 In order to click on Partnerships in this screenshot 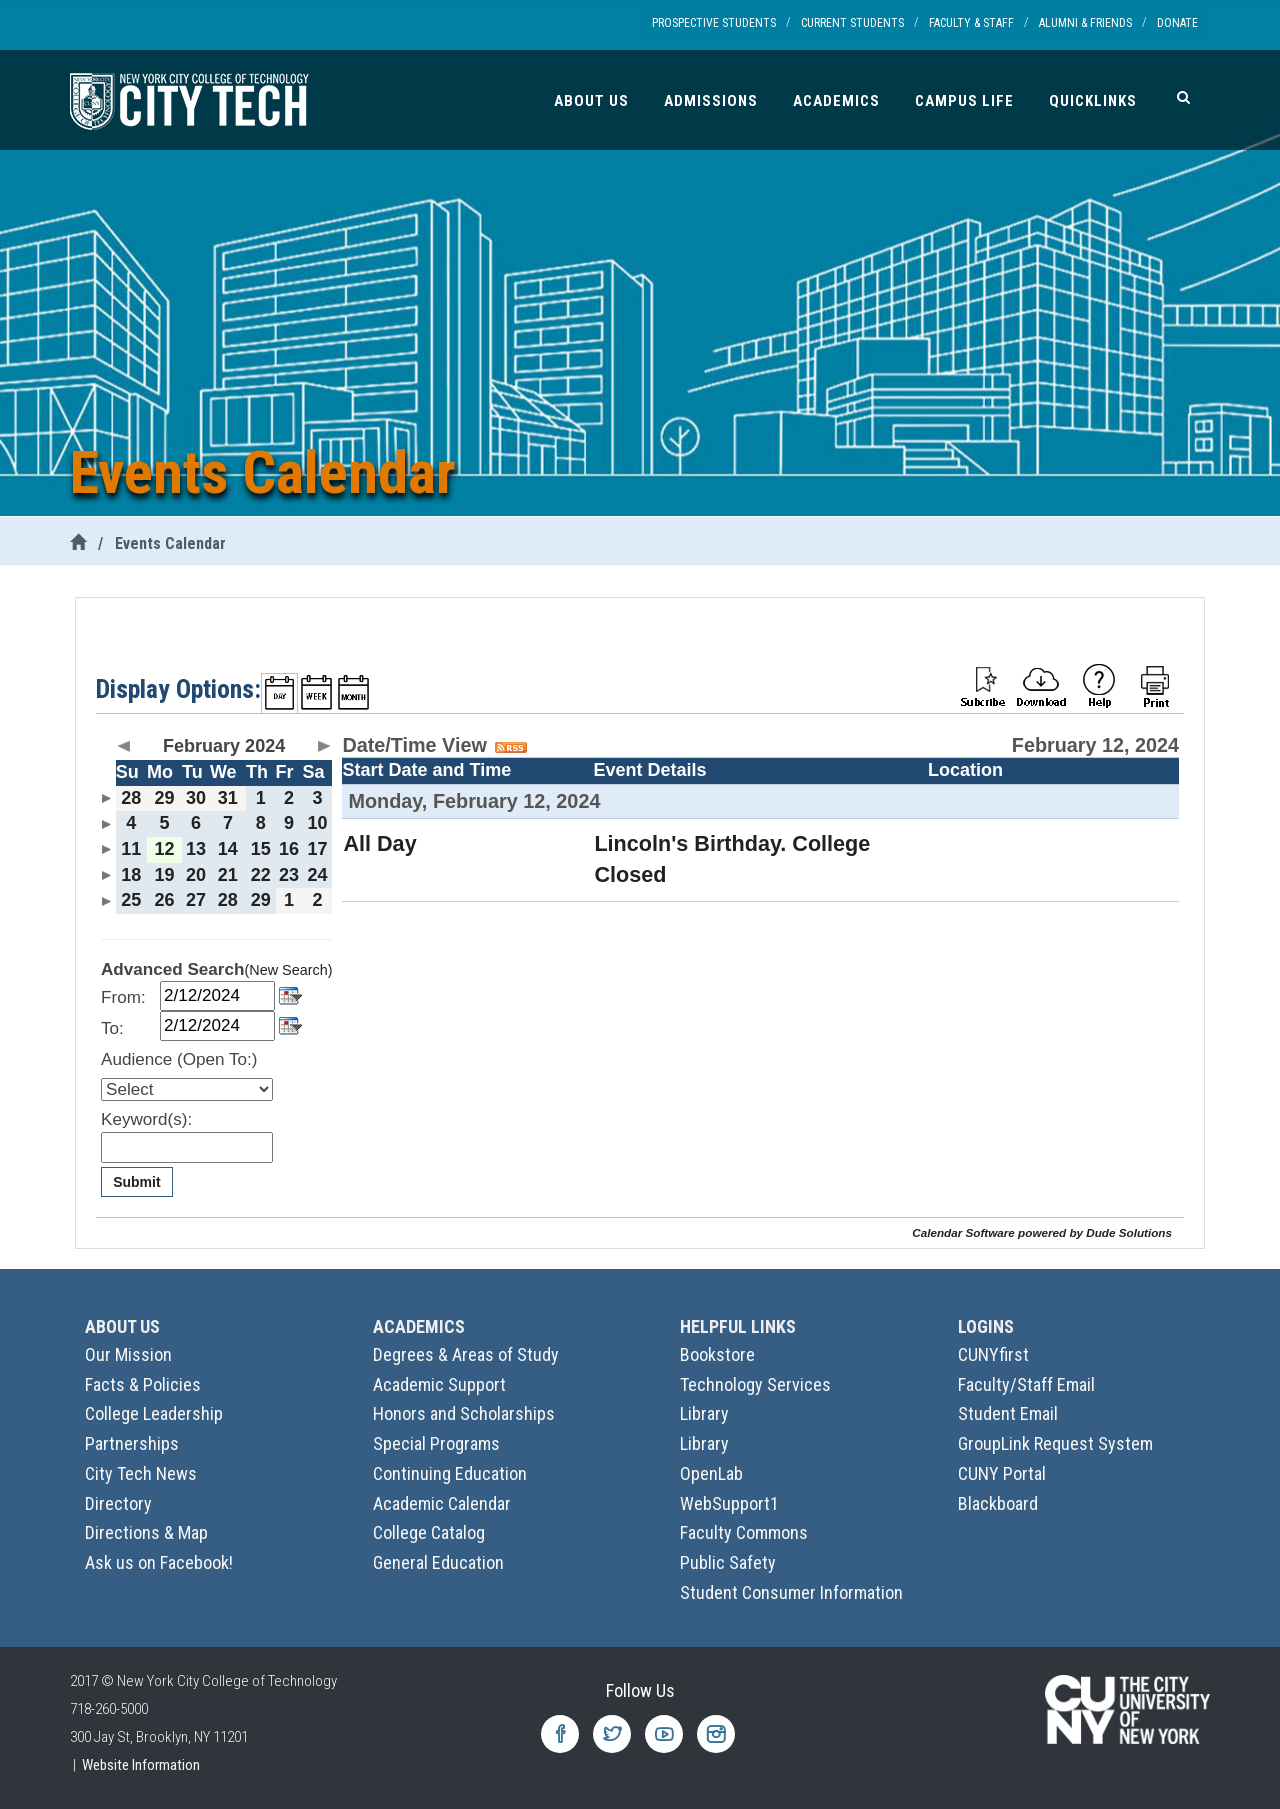, I will do `click(132, 1443)`.